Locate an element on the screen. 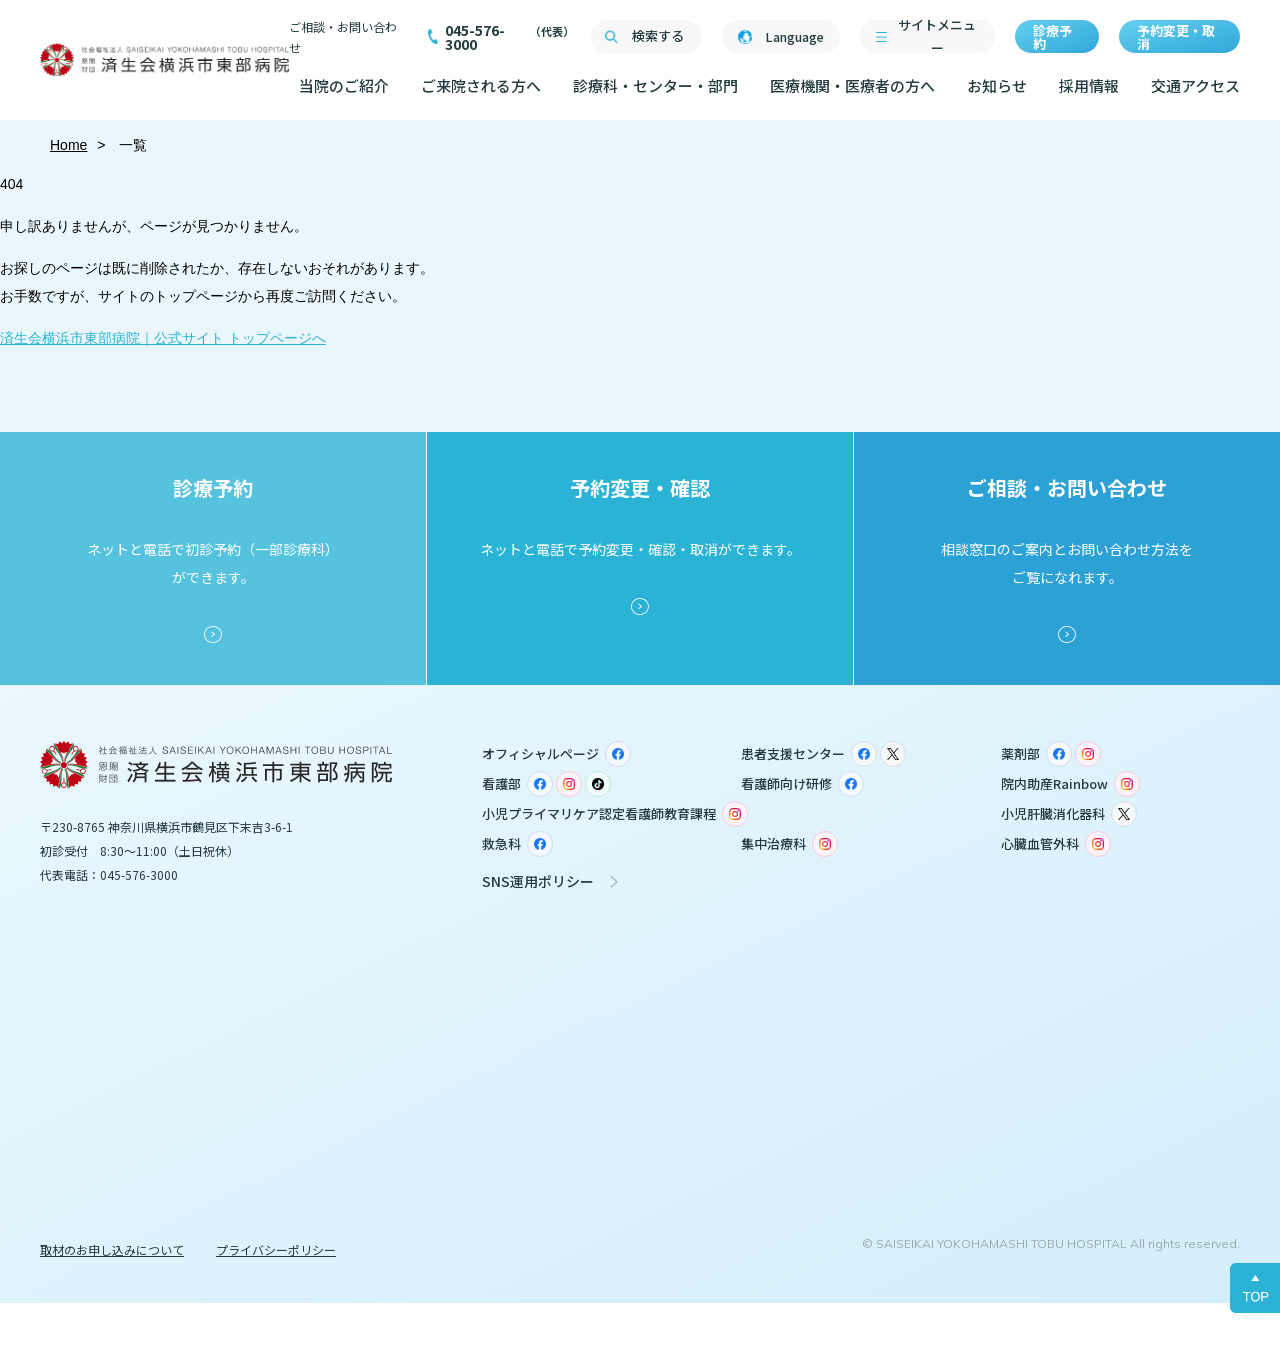  診療予約 is located at coordinates (1052, 37).